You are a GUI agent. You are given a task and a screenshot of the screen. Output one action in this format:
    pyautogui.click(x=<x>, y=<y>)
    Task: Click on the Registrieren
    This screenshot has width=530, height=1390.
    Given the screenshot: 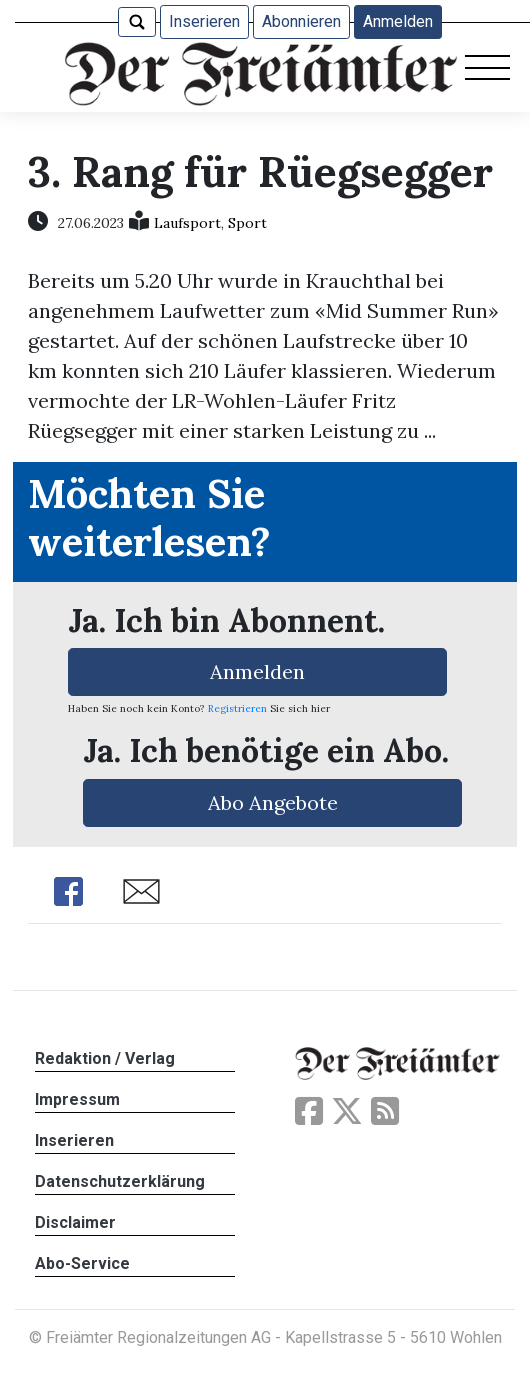 What is the action you would take?
    pyautogui.click(x=237, y=708)
    